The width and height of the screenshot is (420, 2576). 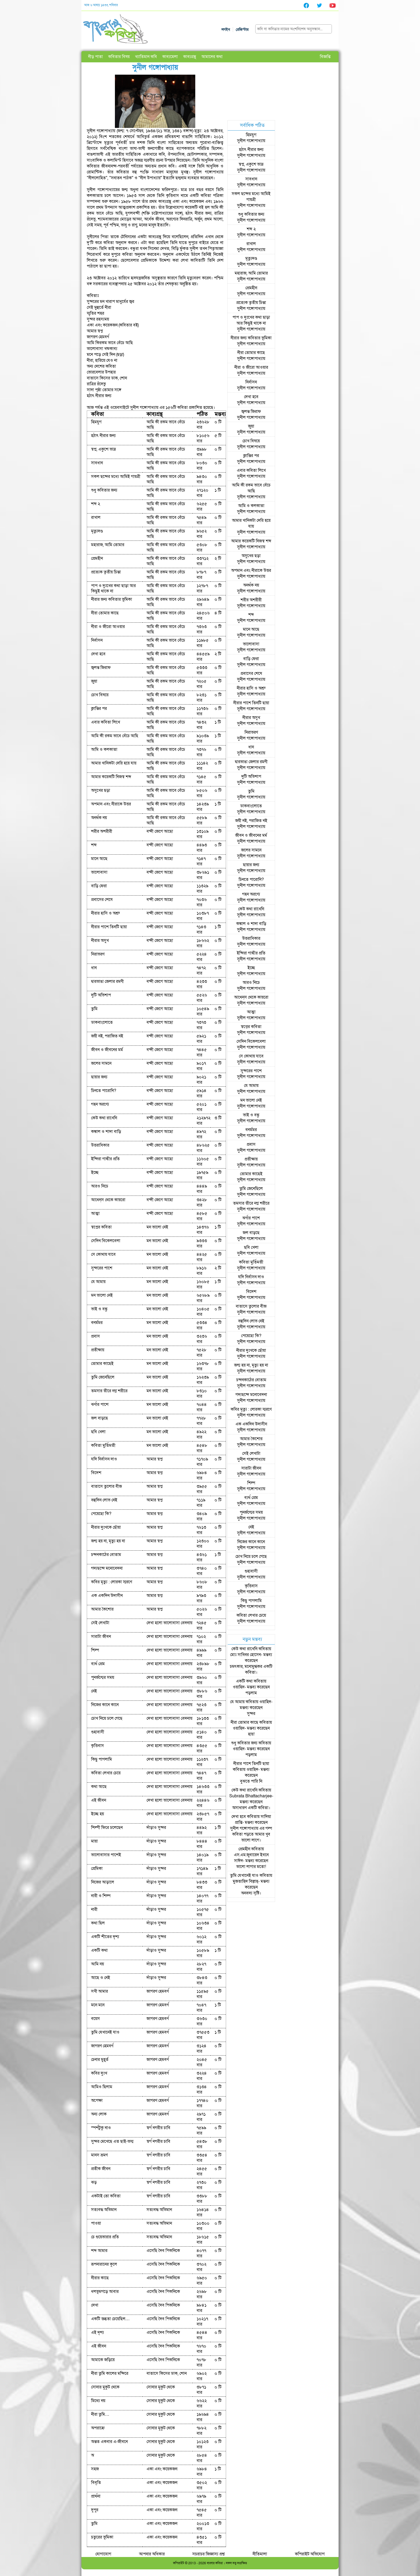 What do you see at coordinates (251, 1734) in the screenshot?
I see `হায়!` at bounding box center [251, 1734].